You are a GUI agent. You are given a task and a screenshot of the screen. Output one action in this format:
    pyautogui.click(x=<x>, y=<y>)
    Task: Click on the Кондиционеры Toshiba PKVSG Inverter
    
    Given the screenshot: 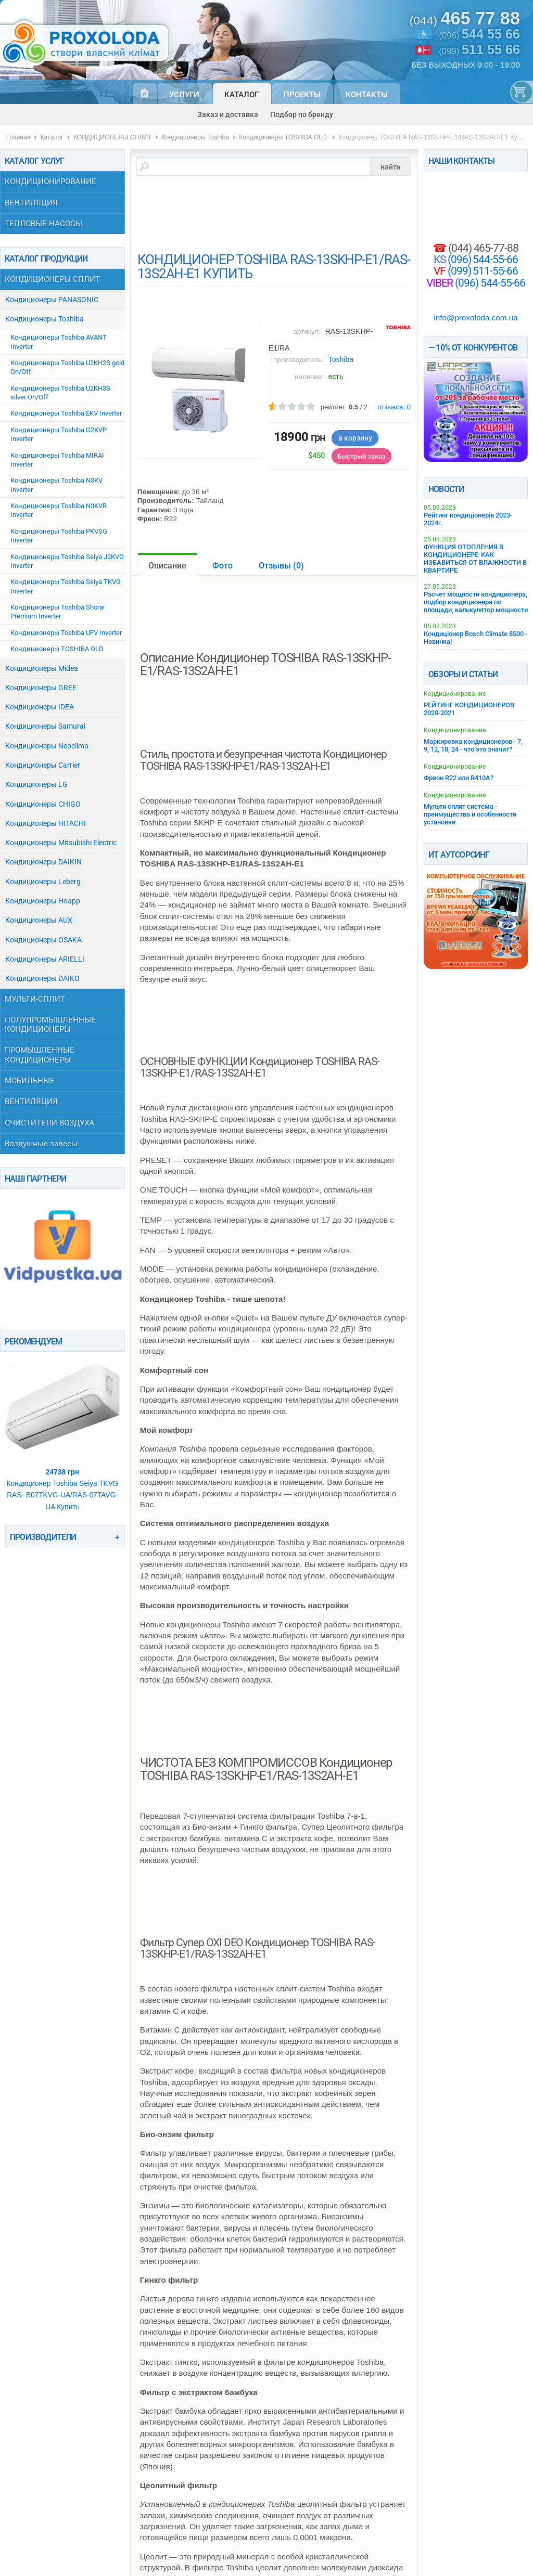 What is the action you would take?
    pyautogui.click(x=58, y=535)
    